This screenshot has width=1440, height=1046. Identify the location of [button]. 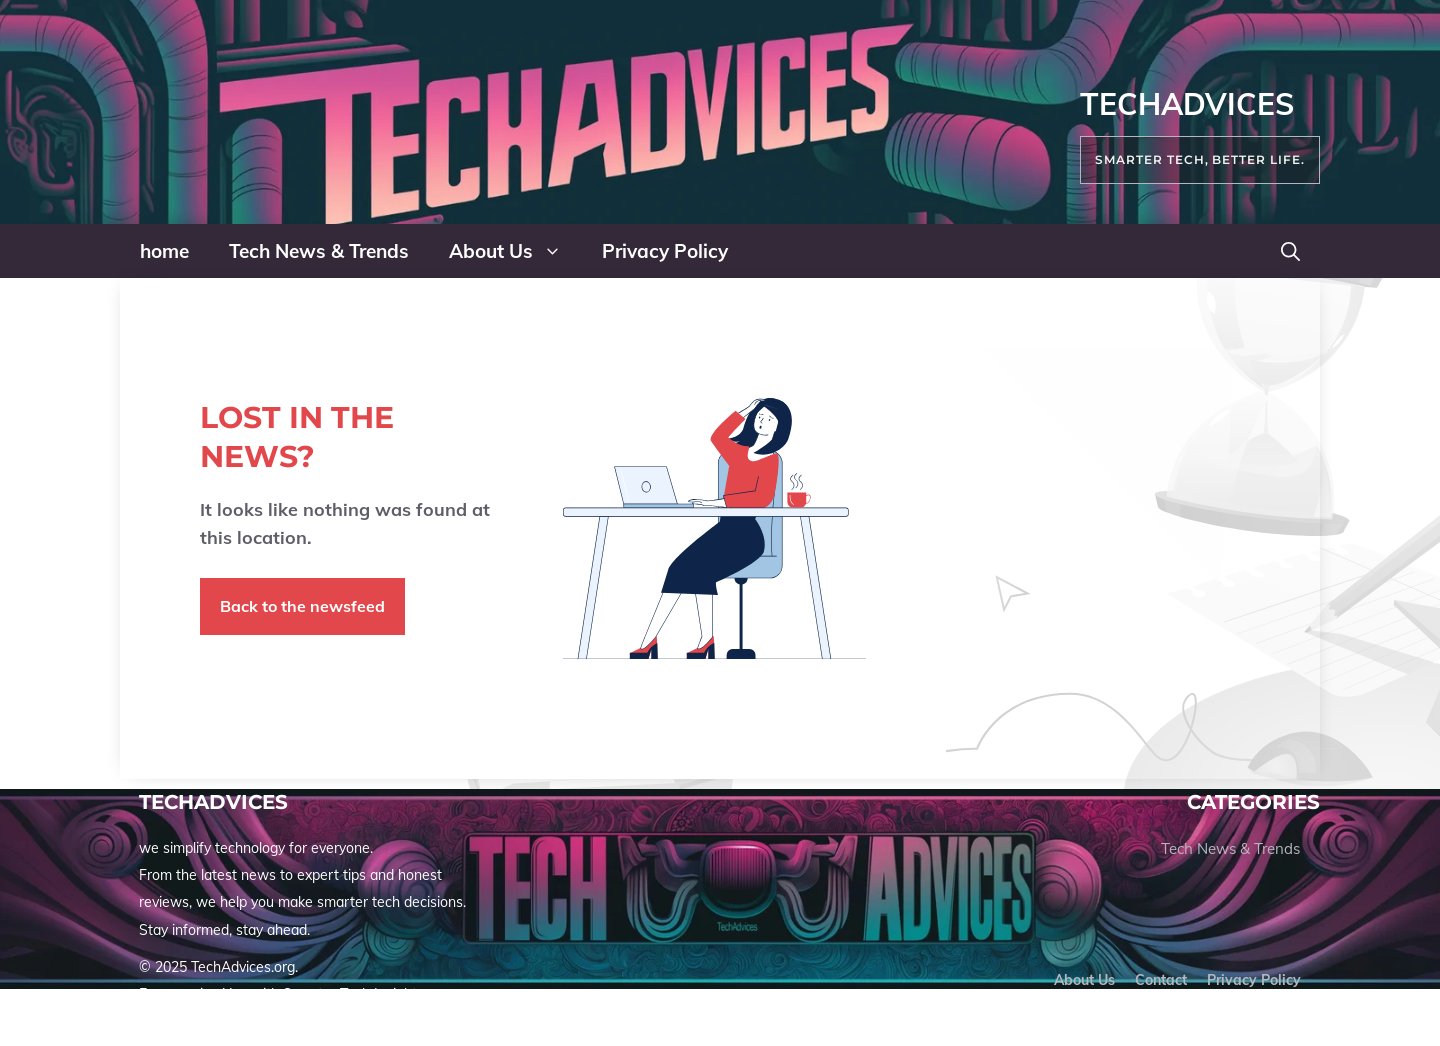
(1290, 251).